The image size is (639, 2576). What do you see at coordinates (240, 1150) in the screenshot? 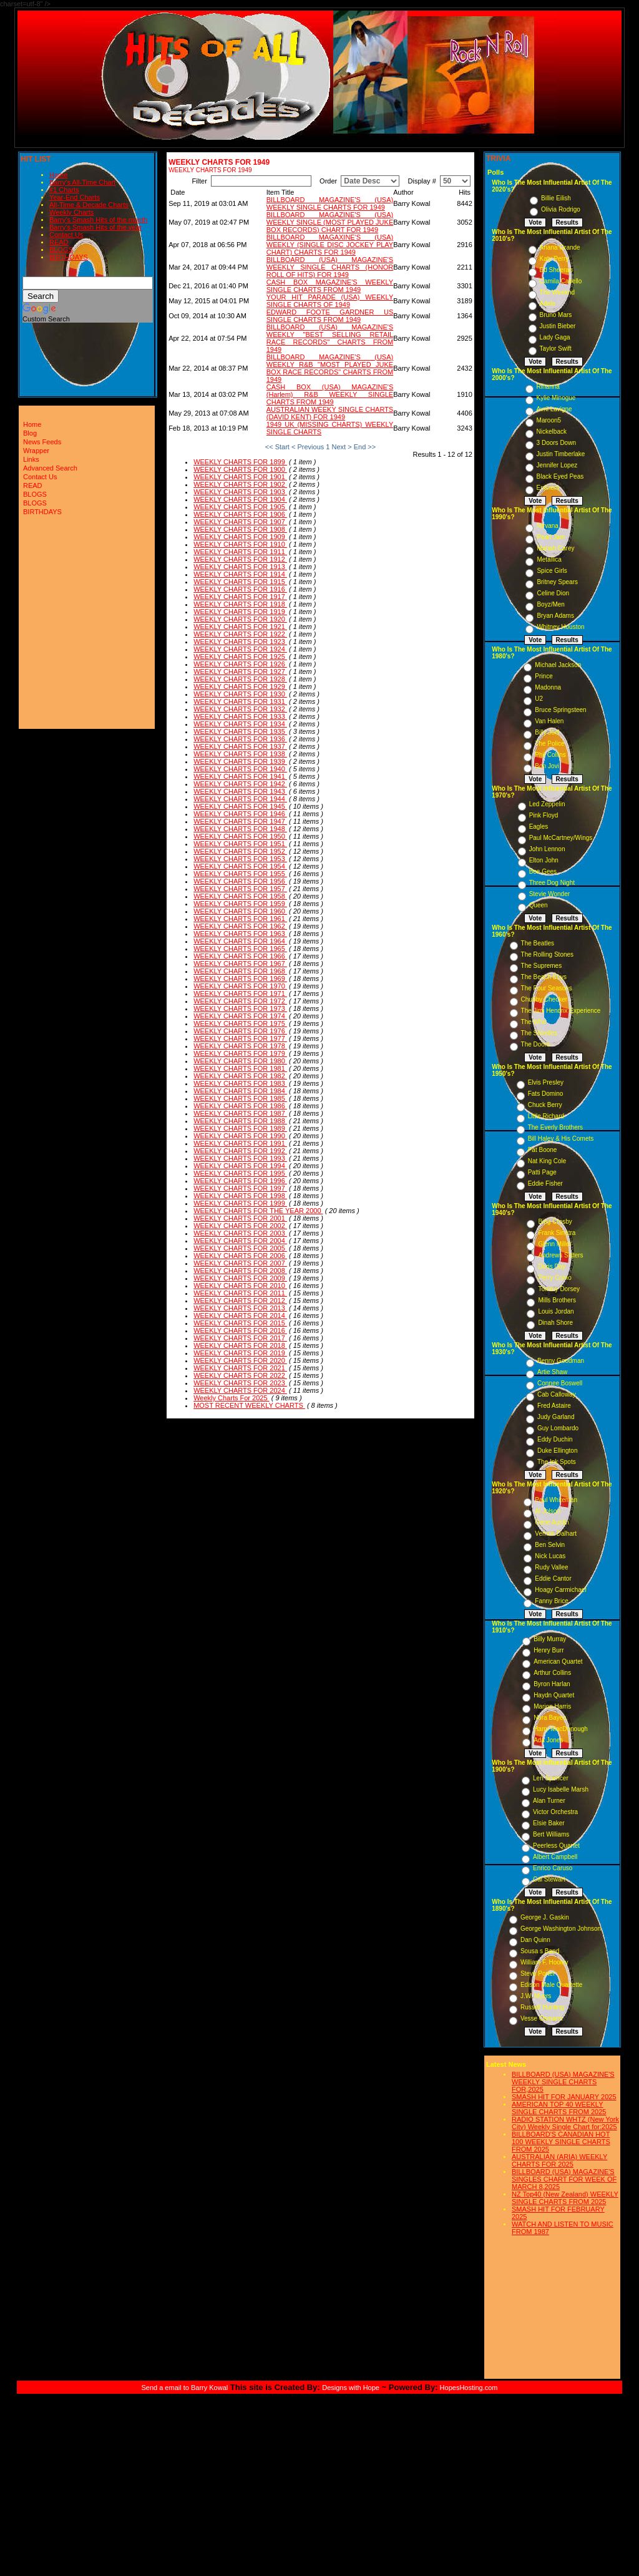
I see `WEEKLY CHARTS FOR 1992` at bounding box center [240, 1150].